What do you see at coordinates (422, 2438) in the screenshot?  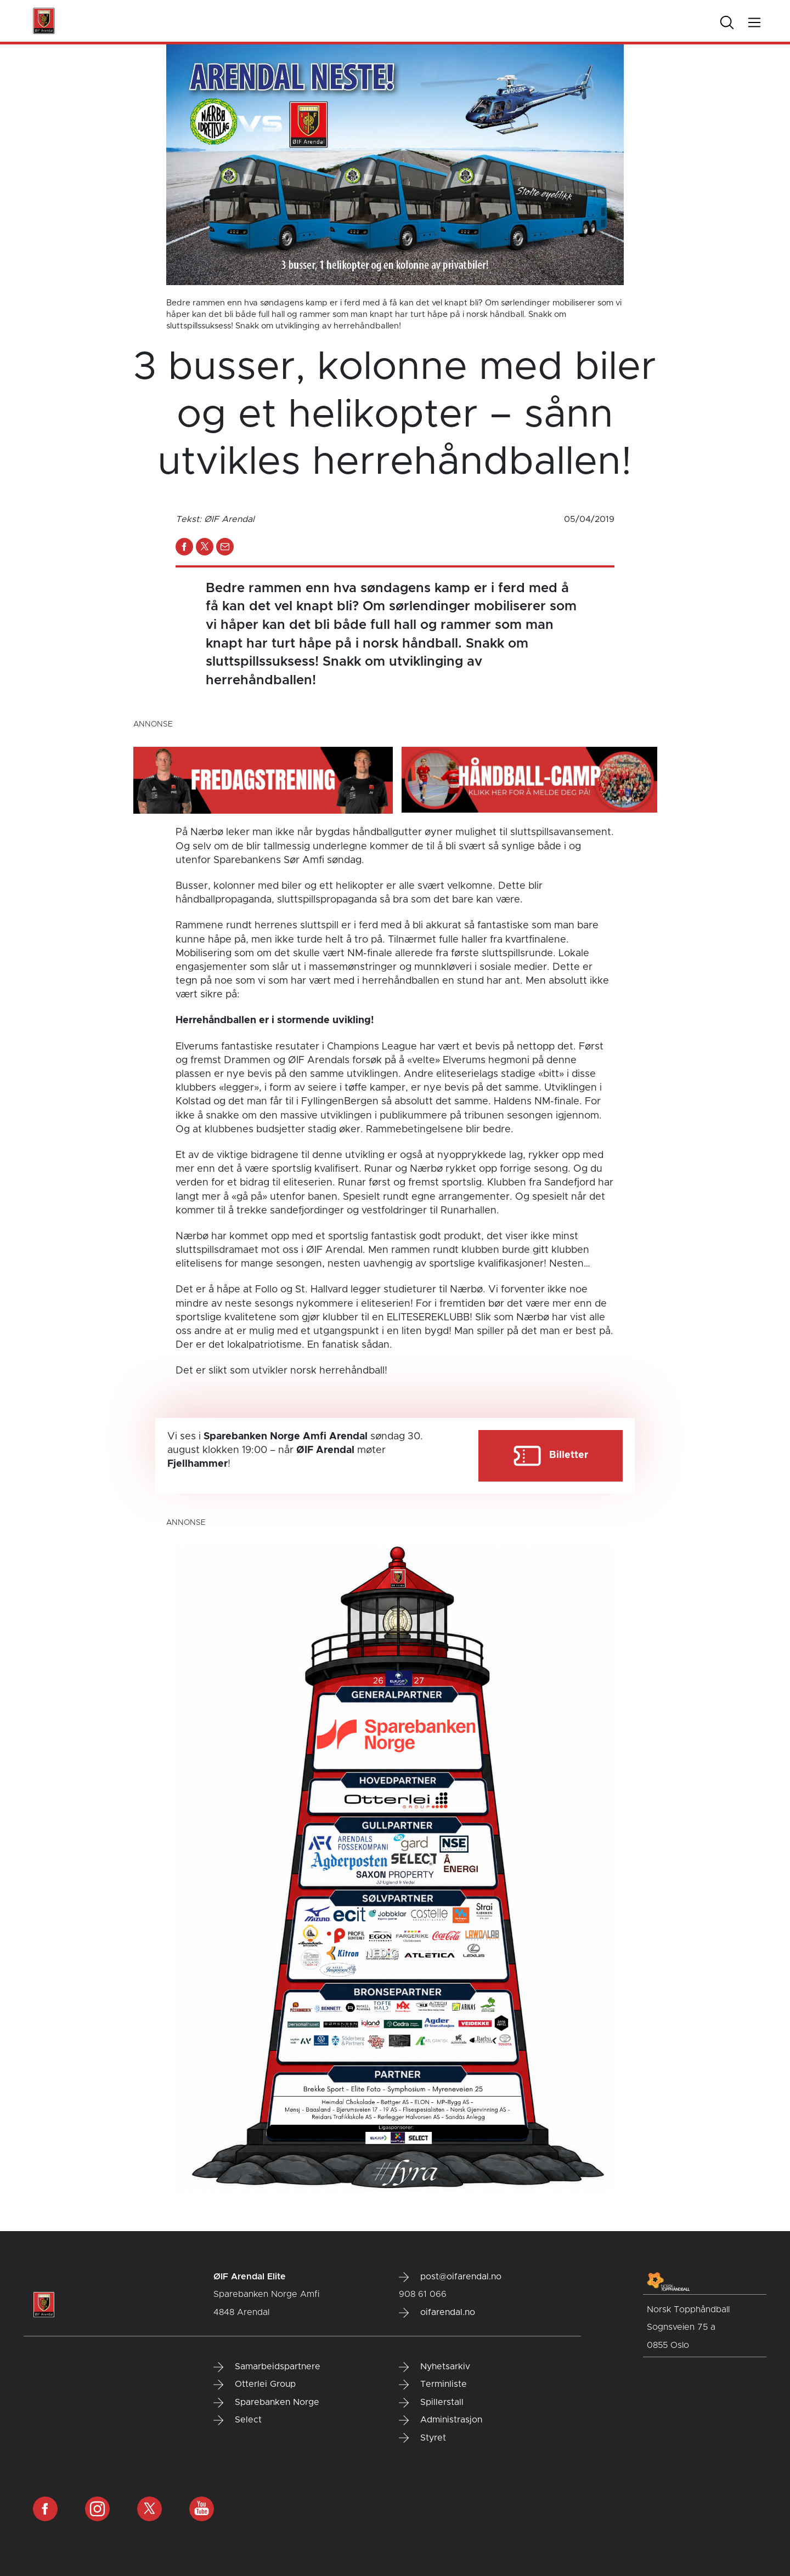 I see `Styret` at bounding box center [422, 2438].